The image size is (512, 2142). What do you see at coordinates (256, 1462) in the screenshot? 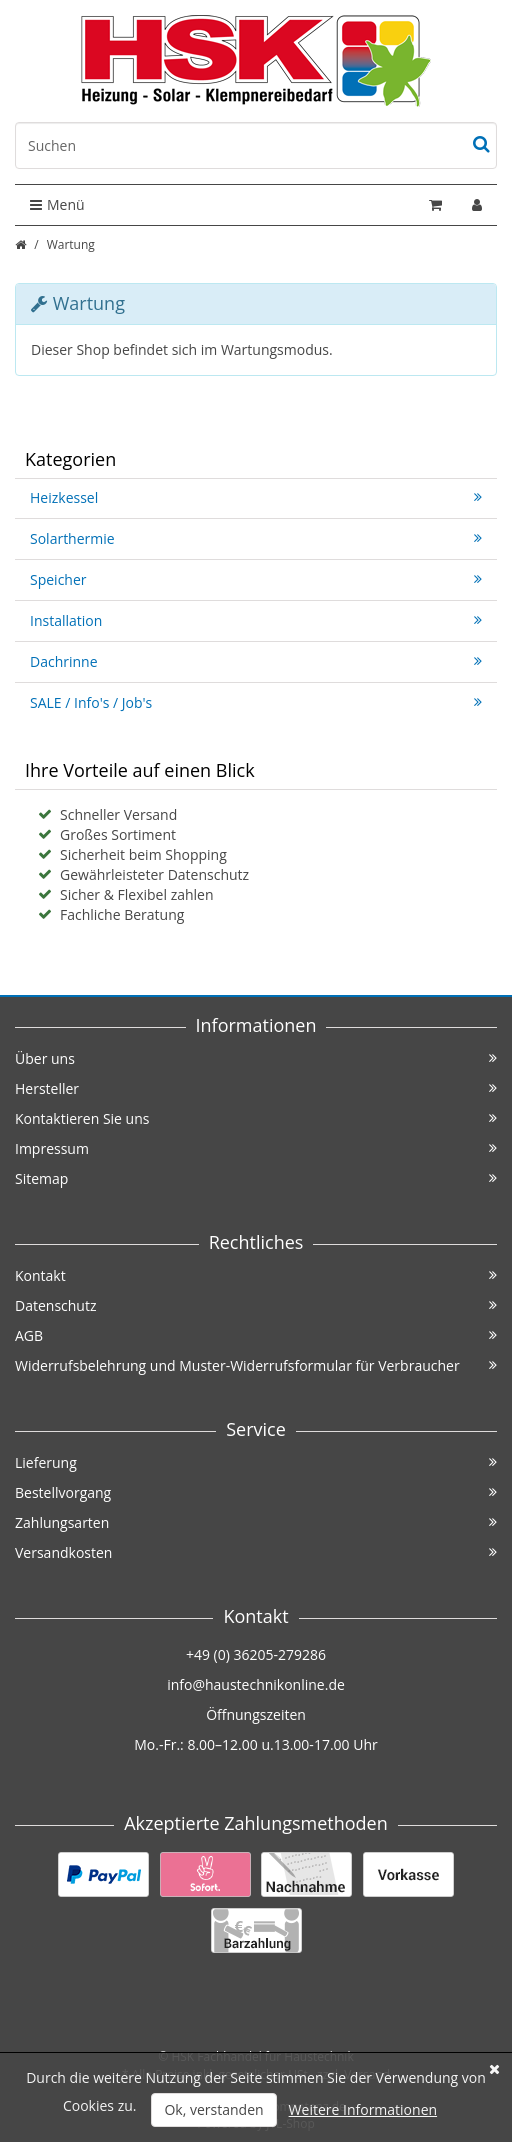
I see `Lieferung` at bounding box center [256, 1462].